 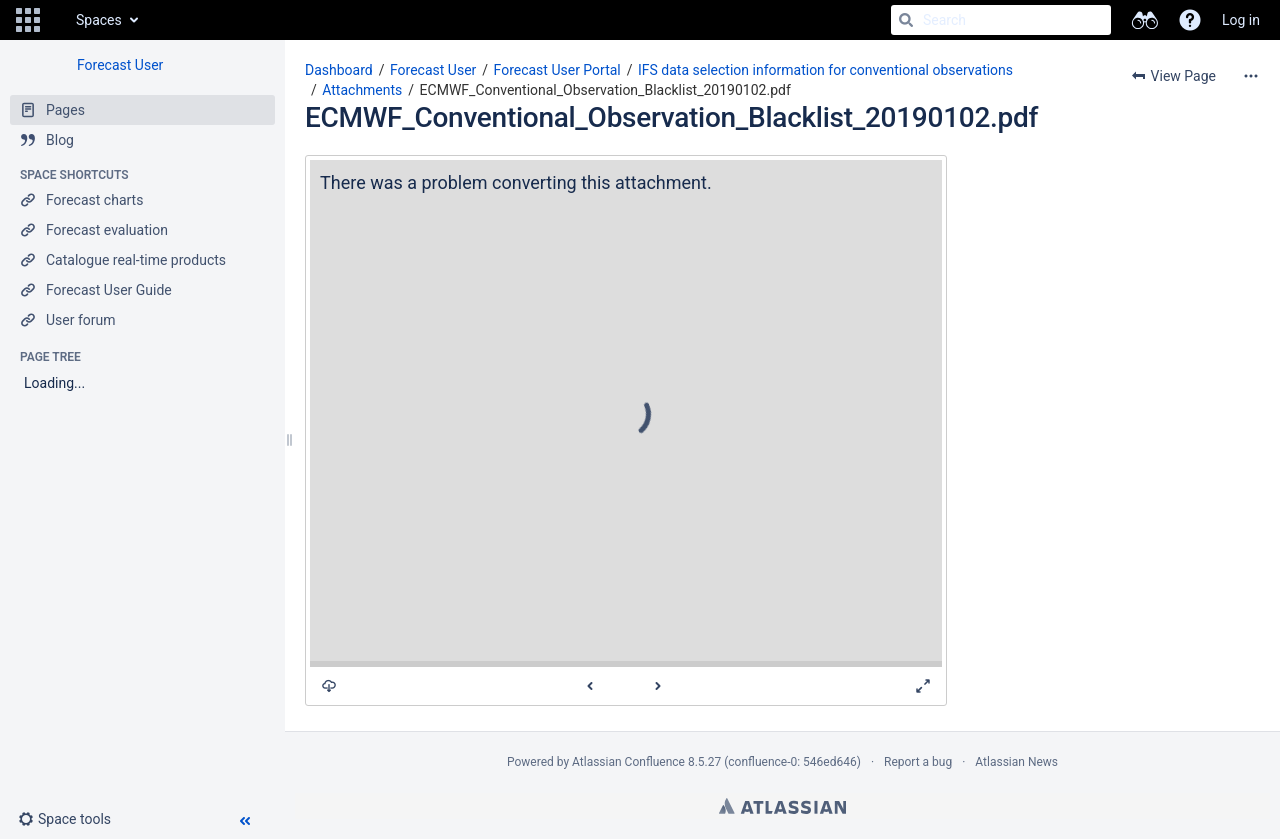 What do you see at coordinates (918, 762) in the screenshot?
I see `Report a bug` at bounding box center [918, 762].